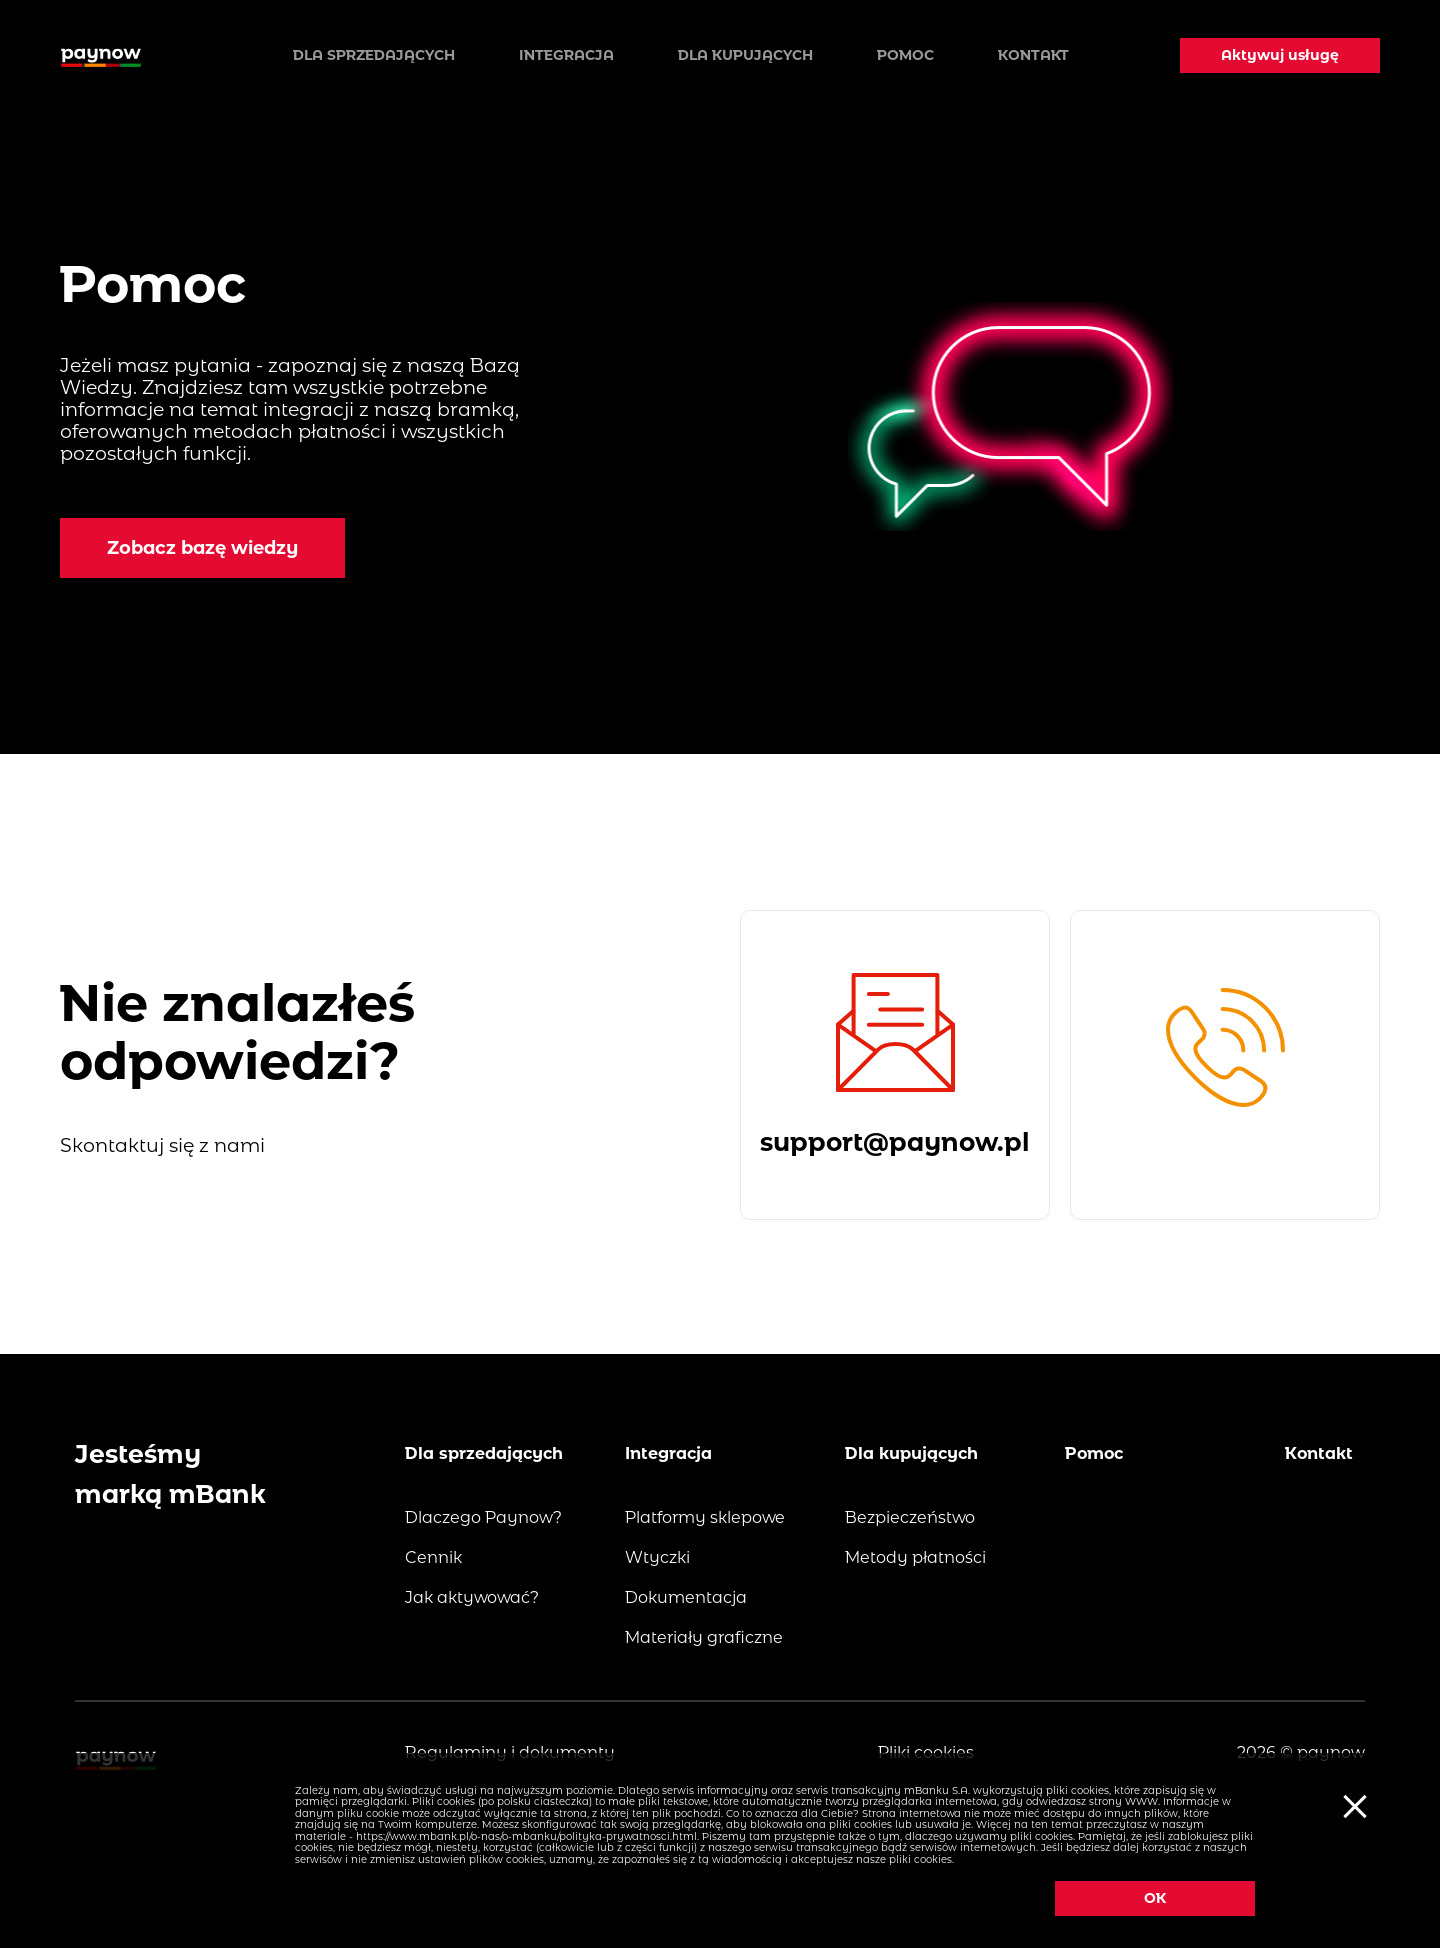  What do you see at coordinates (1155, 1898) in the screenshot?
I see `OK` at bounding box center [1155, 1898].